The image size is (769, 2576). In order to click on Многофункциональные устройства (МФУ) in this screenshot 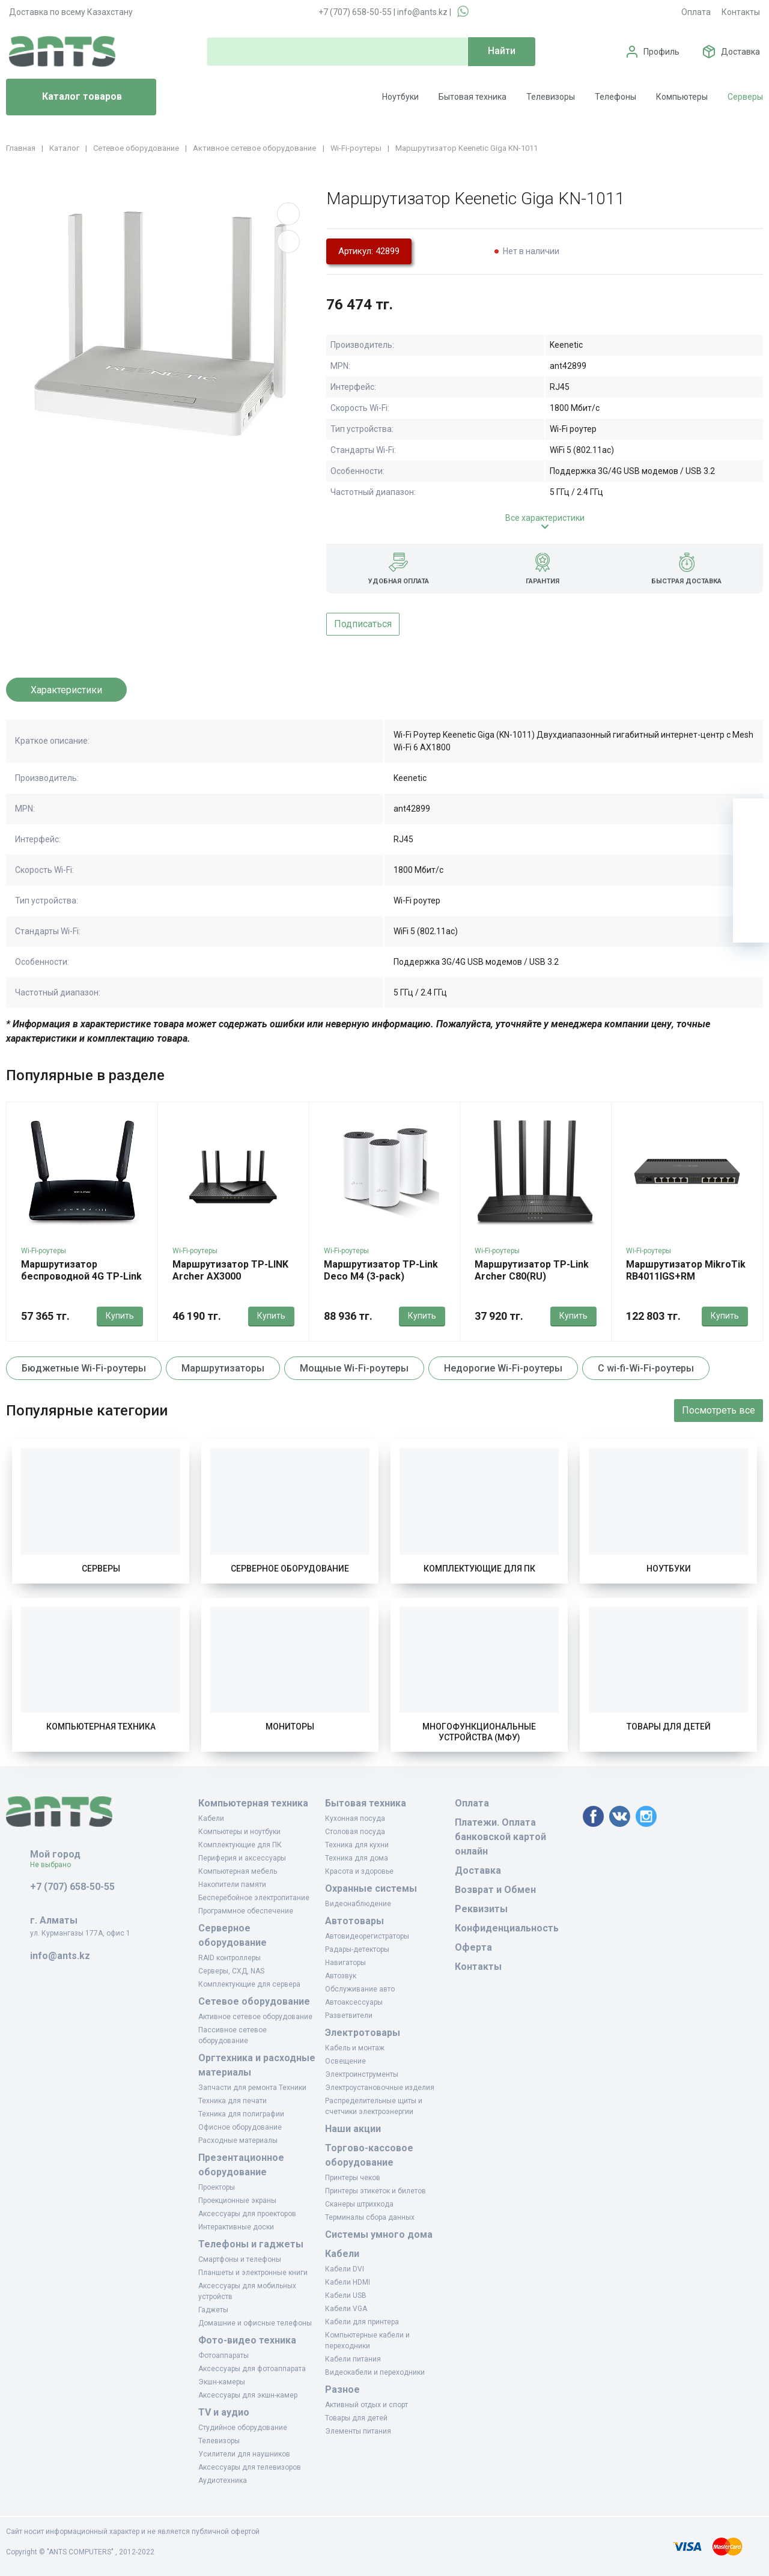, I will do `click(479, 1732)`.